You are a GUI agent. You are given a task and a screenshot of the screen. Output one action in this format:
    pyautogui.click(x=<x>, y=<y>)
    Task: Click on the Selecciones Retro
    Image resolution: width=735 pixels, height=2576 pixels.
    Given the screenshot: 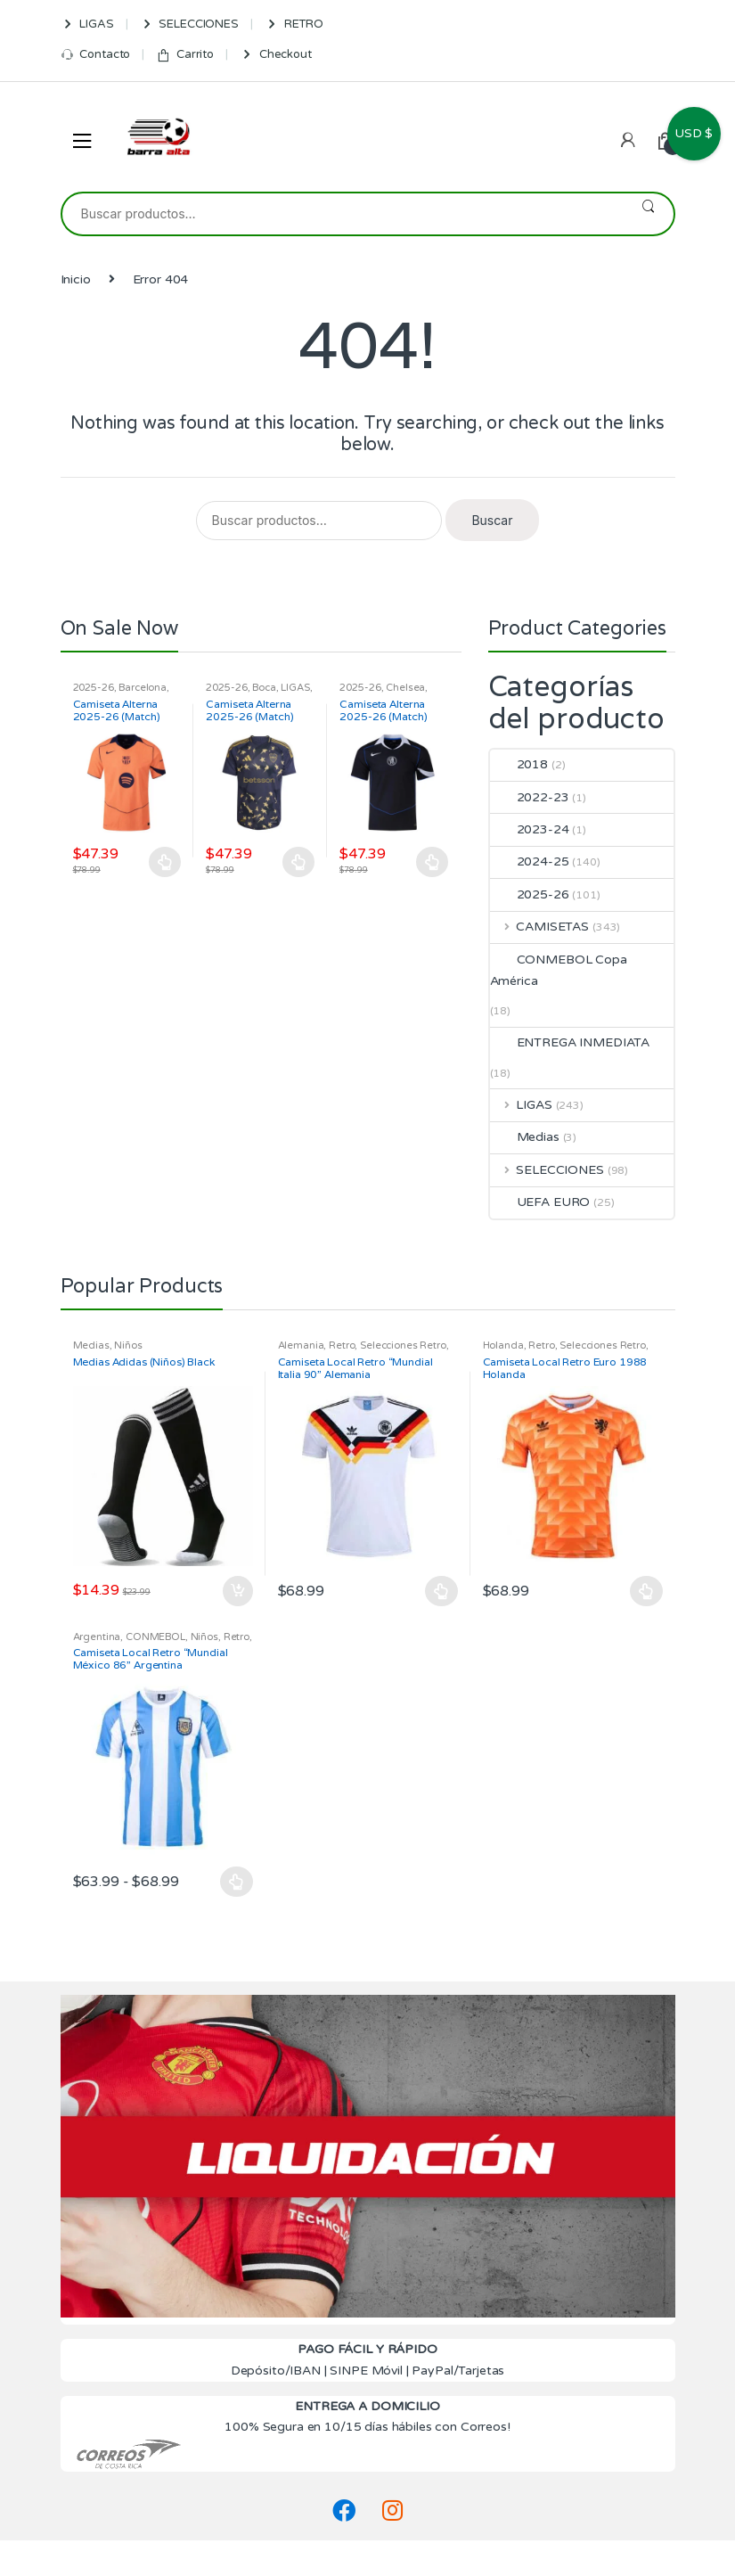 What is the action you would take?
    pyautogui.click(x=403, y=1345)
    